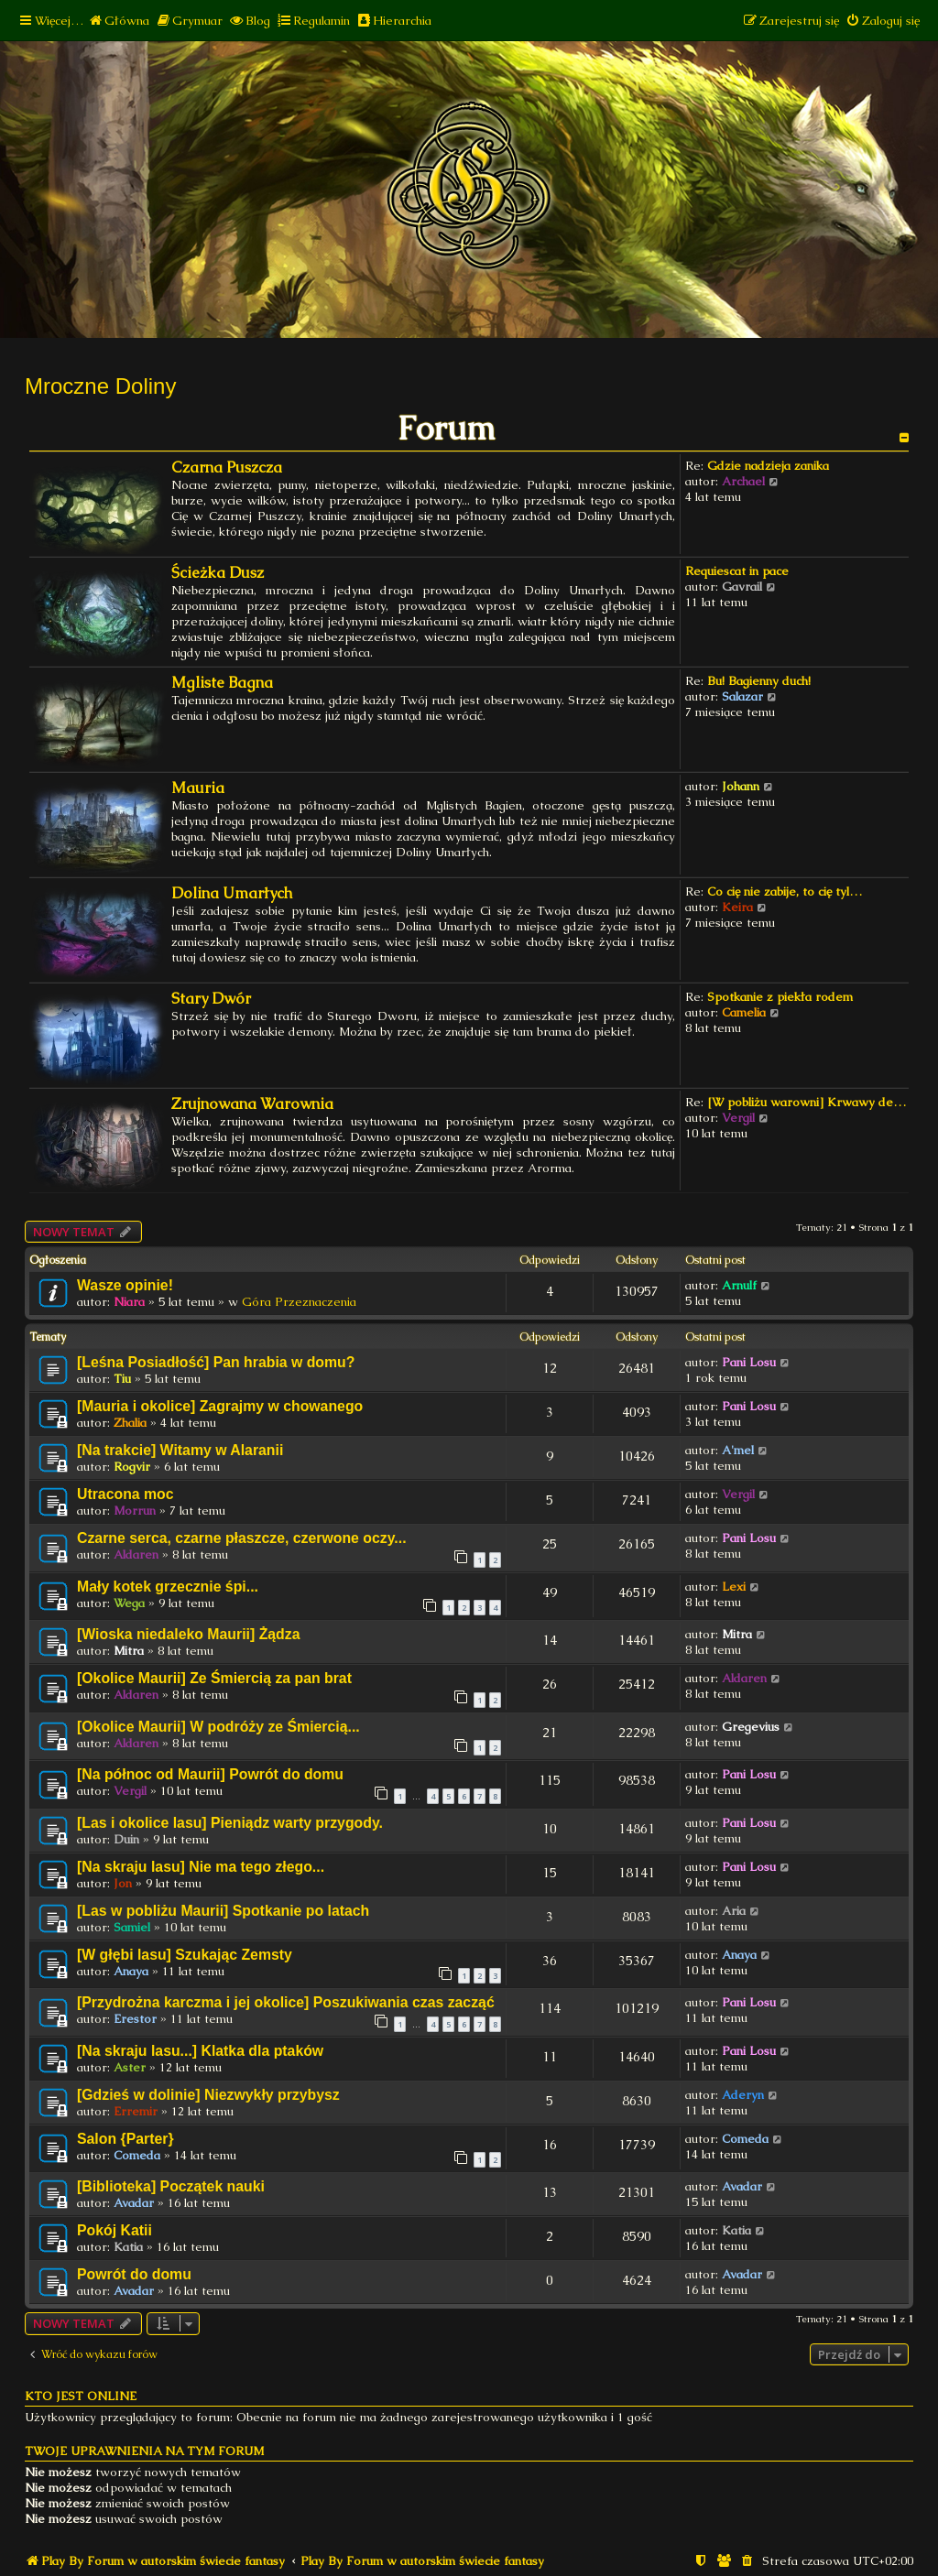 The image size is (938, 2576). Describe the element at coordinates (136, 1554) in the screenshot. I see `Aldaren` at that location.